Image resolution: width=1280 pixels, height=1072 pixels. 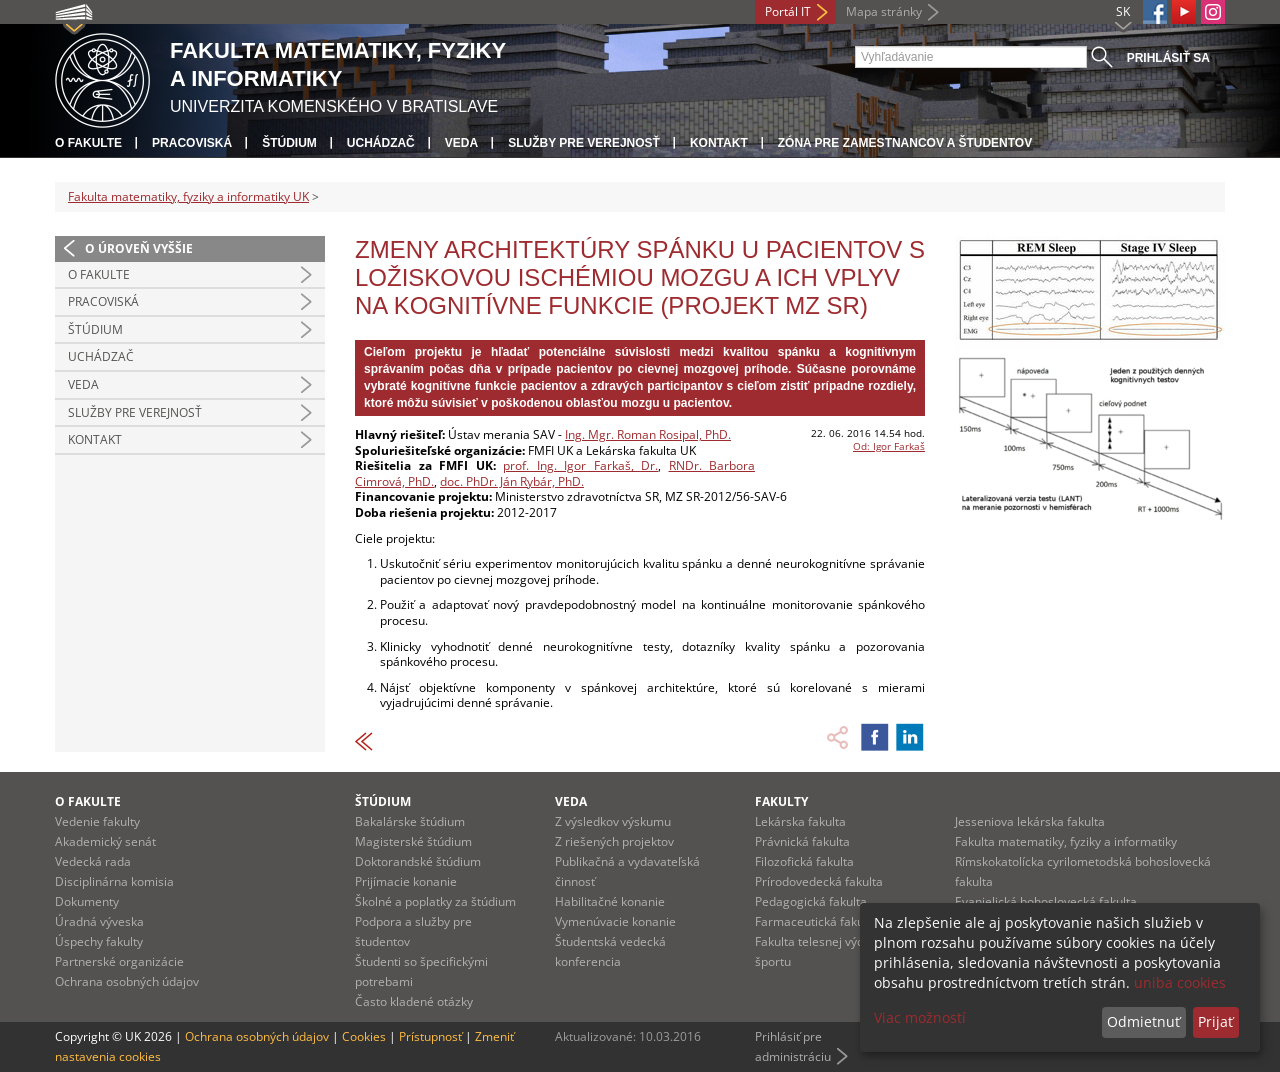 I want to click on Doktorandské štúdium, so click(x=418, y=861).